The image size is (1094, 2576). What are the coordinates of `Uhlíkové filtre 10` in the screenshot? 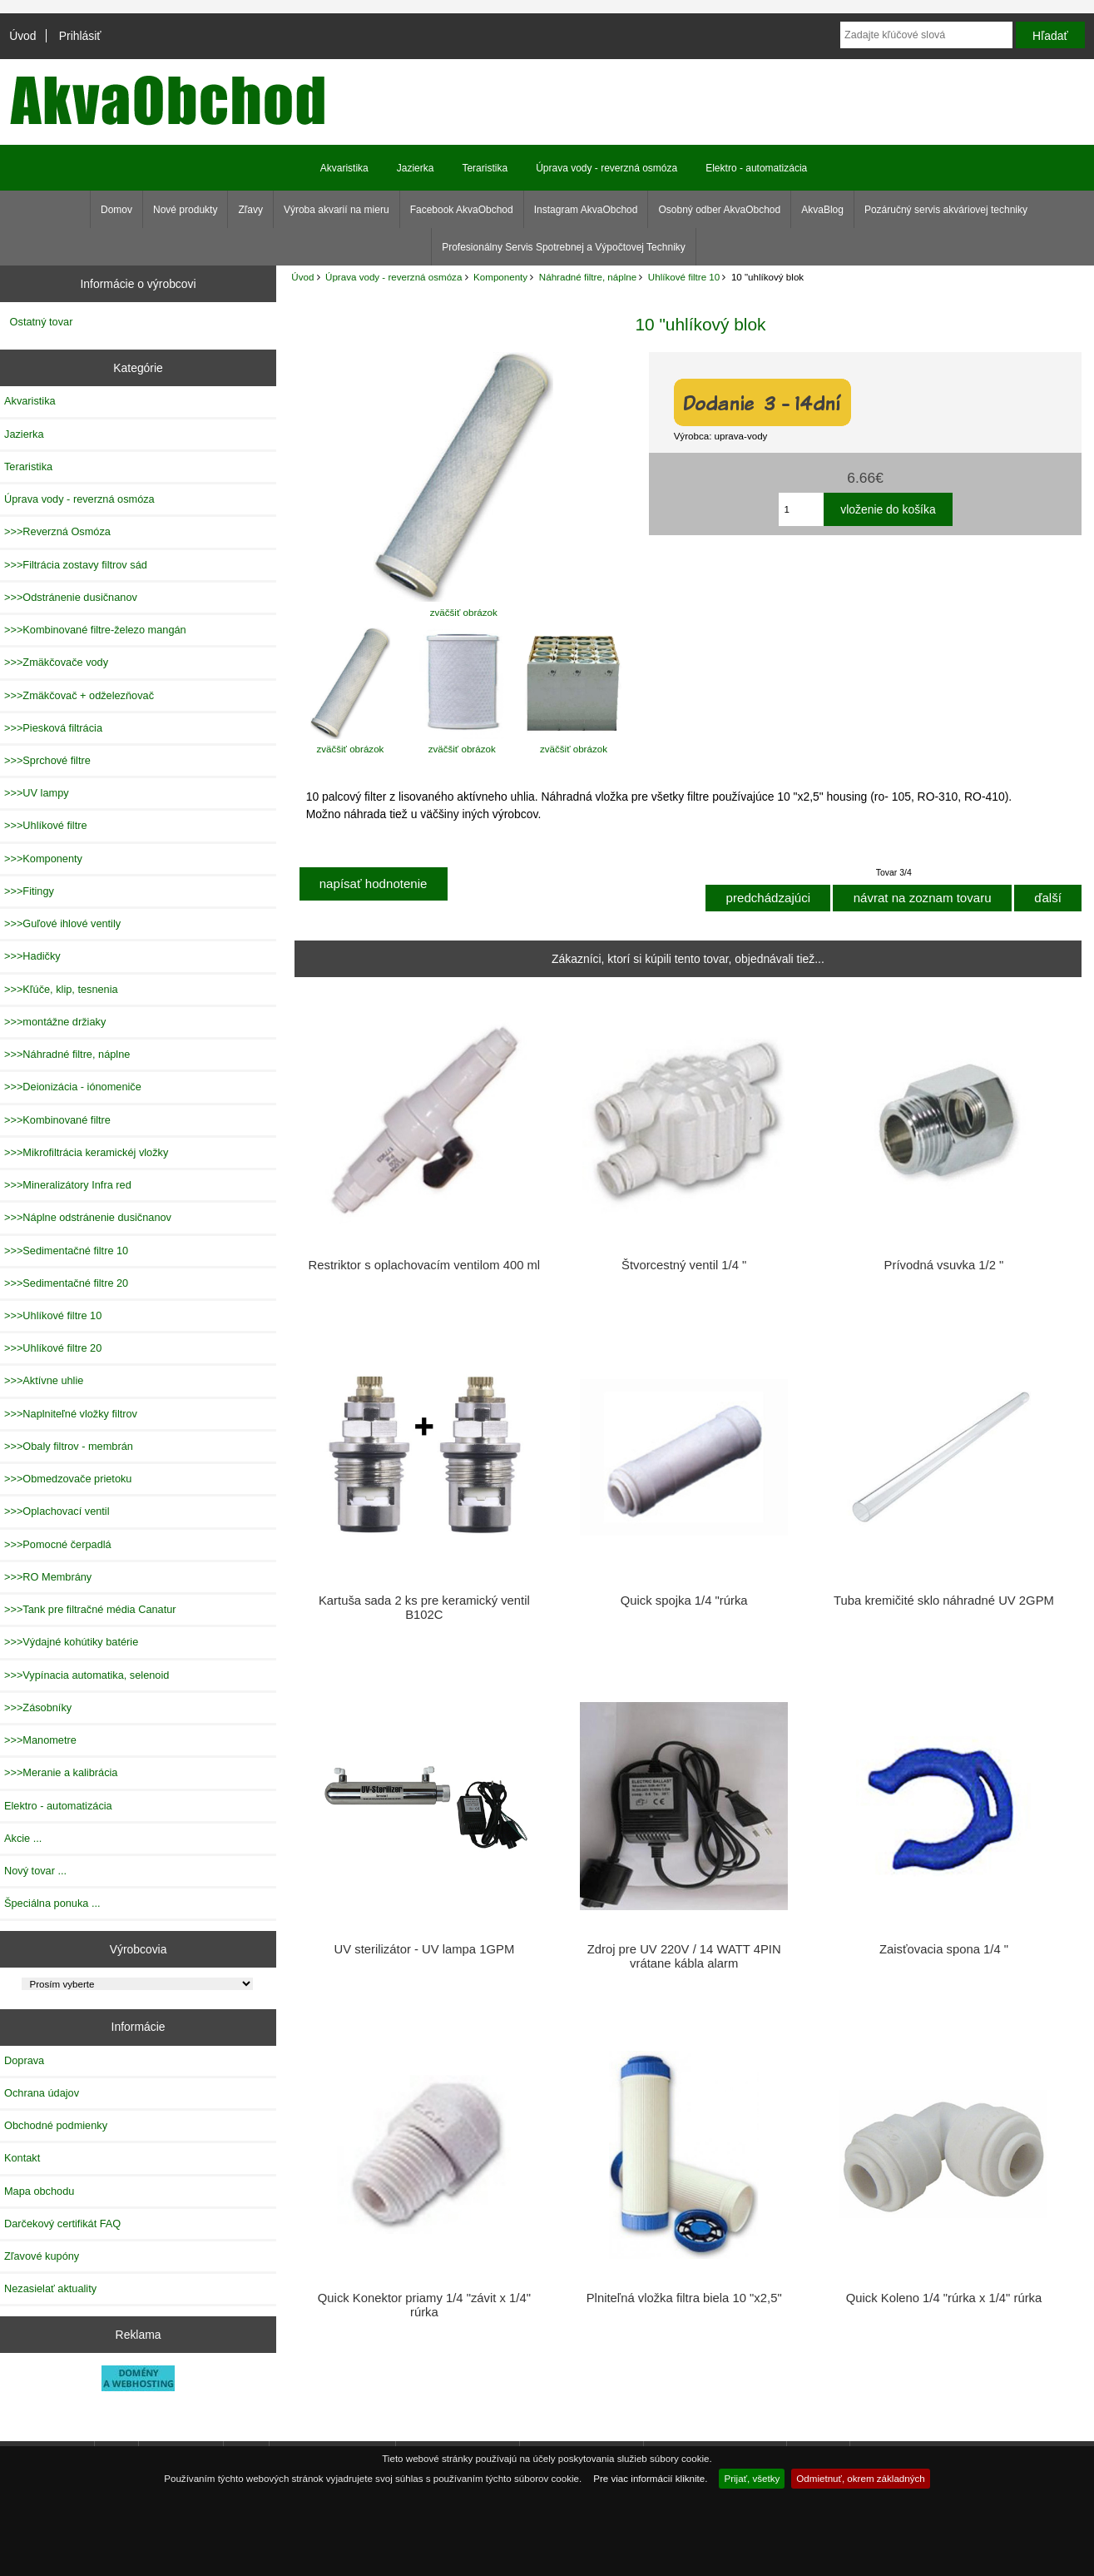 It's located at (684, 276).